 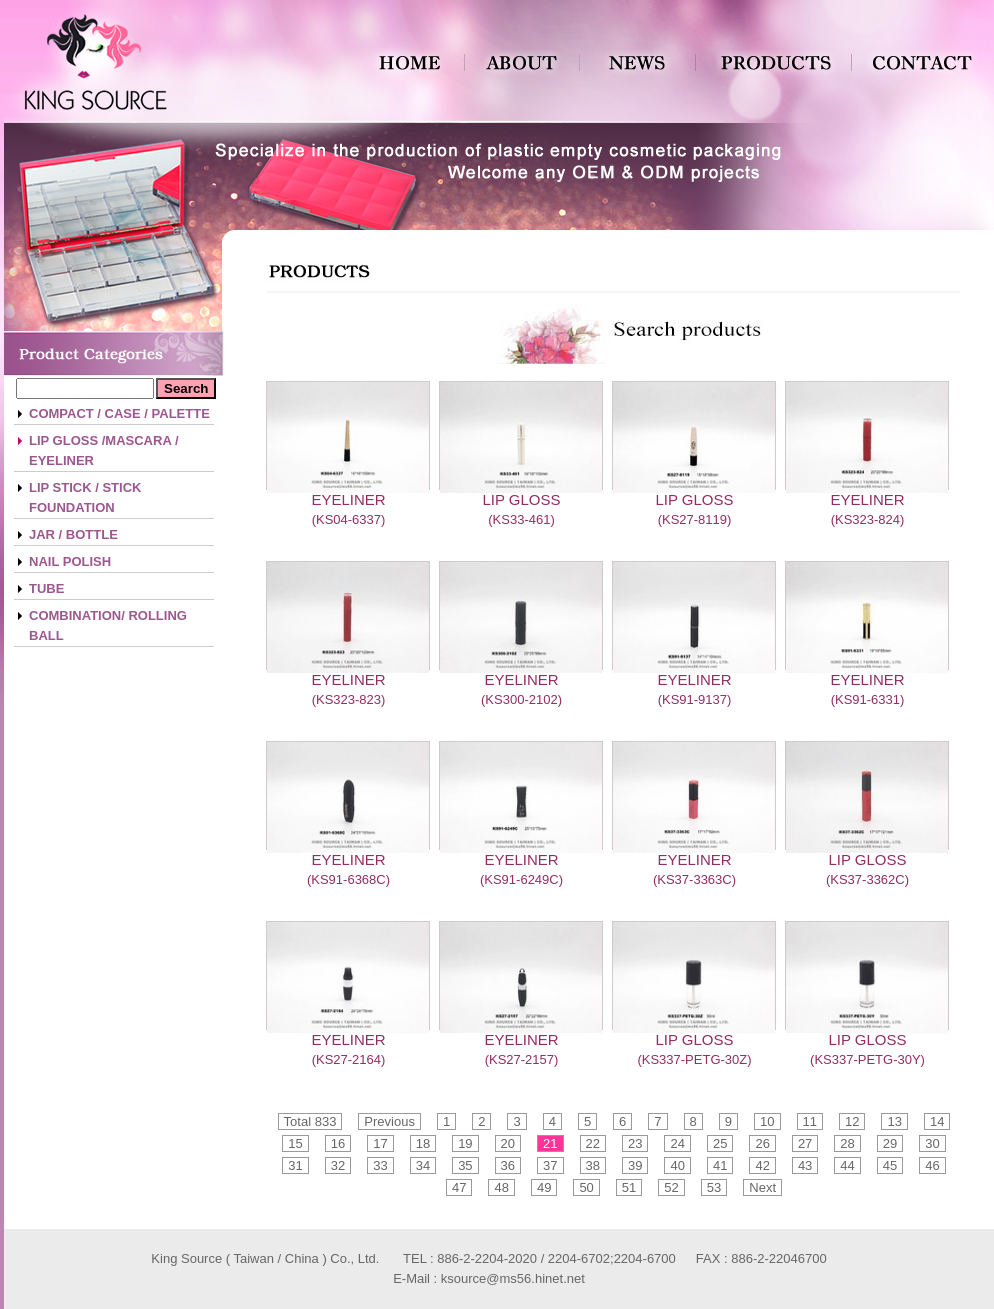 What do you see at coordinates (937, 1121) in the screenshot?
I see `14` at bounding box center [937, 1121].